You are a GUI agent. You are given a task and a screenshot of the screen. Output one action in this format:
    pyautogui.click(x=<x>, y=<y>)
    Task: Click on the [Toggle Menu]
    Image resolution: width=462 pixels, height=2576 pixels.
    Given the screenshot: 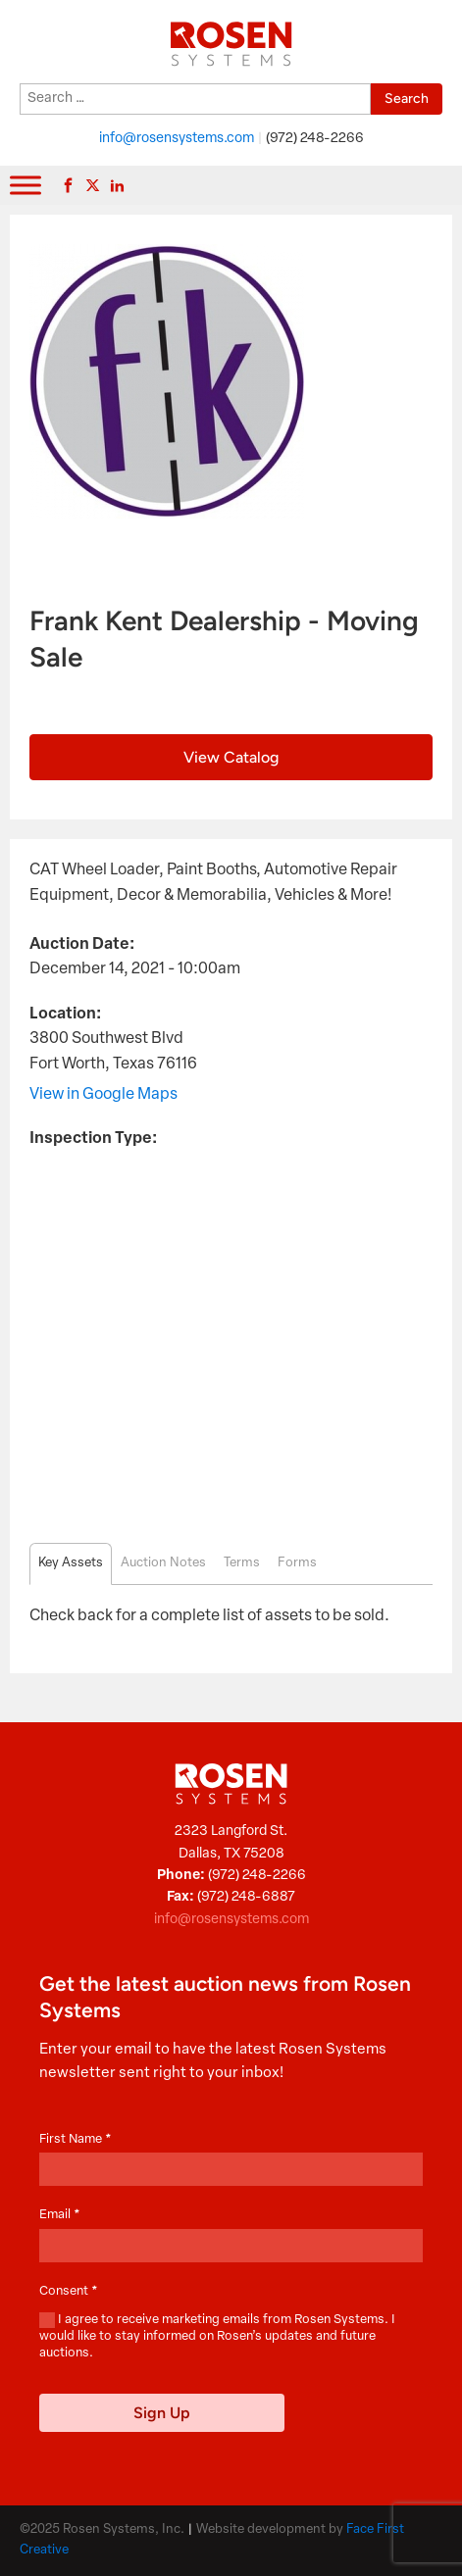 What is the action you would take?
    pyautogui.click(x=25, y=185)
    